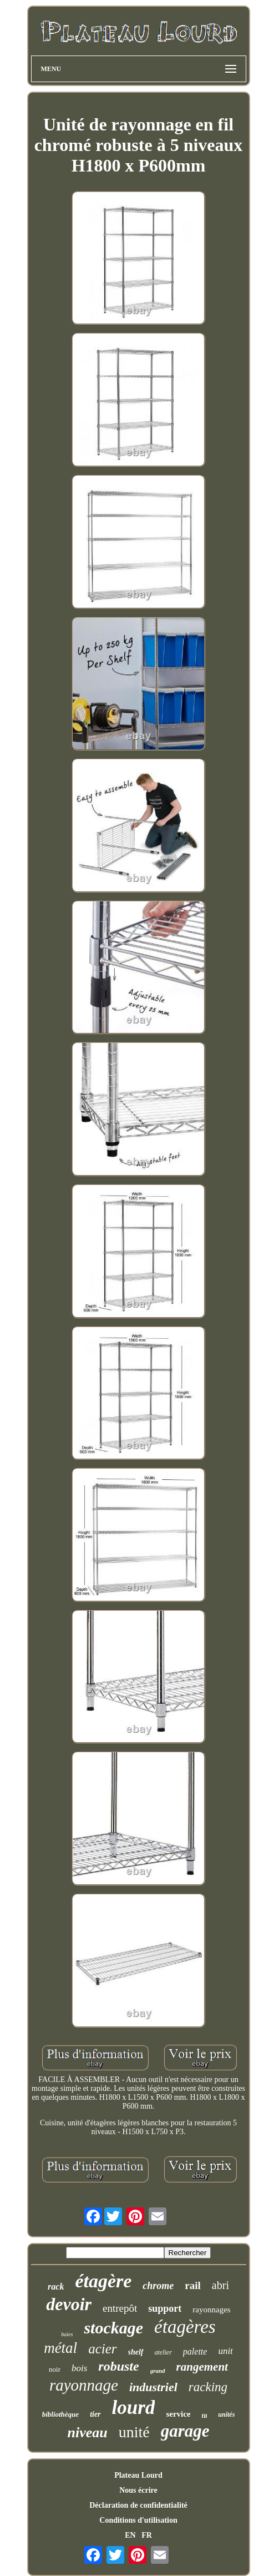 The height and width of the screenshot is (2576, 269). I want to click on acier, so click(102, 2348).